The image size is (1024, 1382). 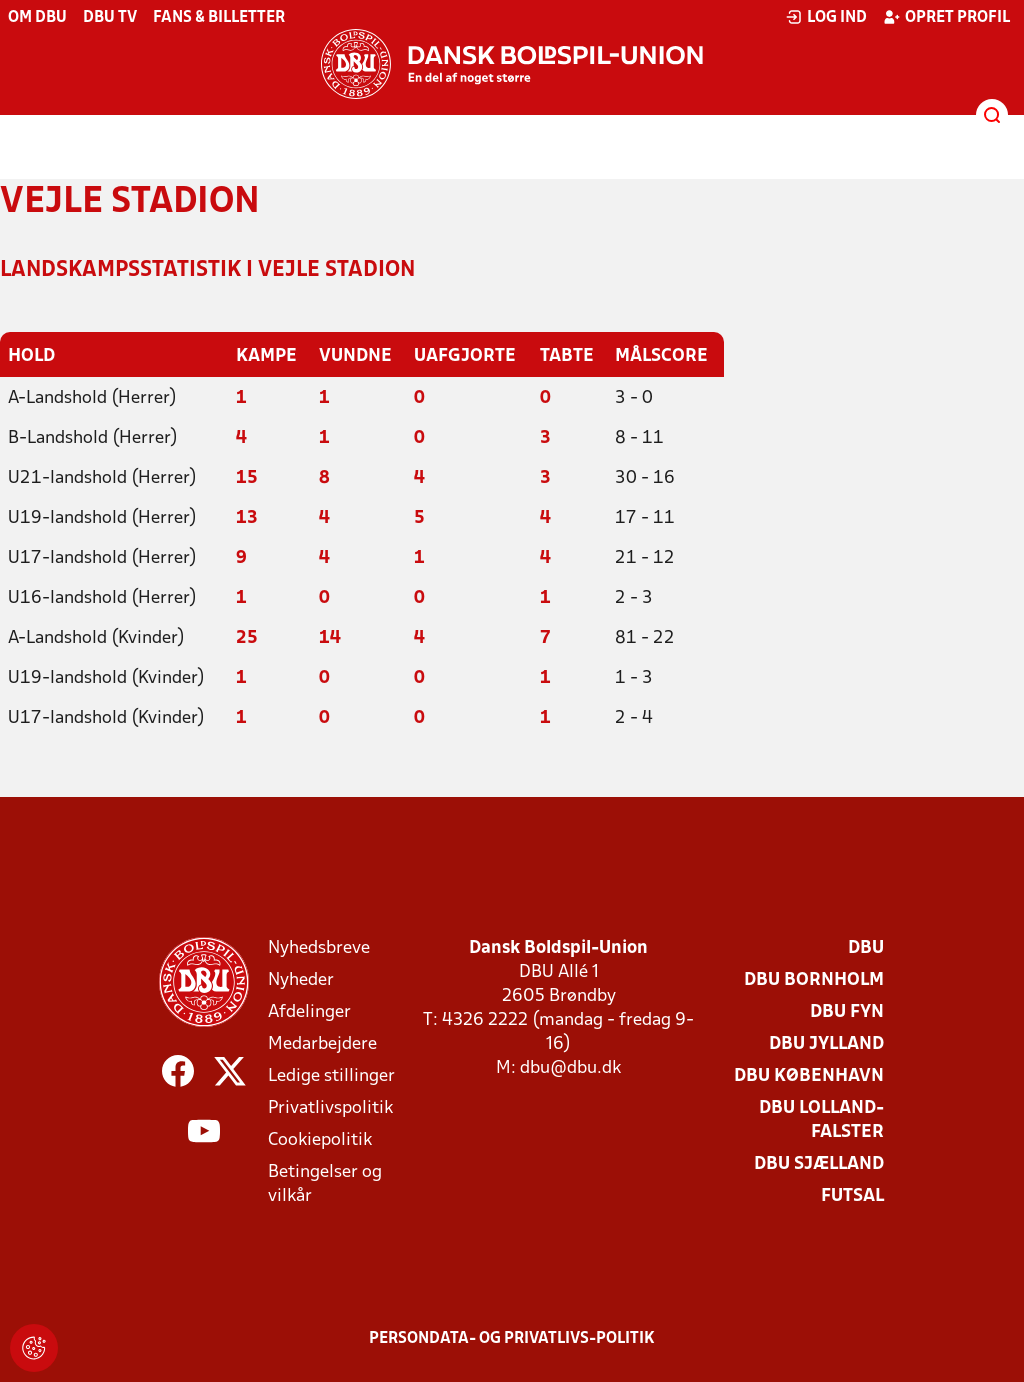 What do you see at coordinates (319, 948) in the screenshot?
I see `Nyhedsbreve` at bounding box center [319, 948].